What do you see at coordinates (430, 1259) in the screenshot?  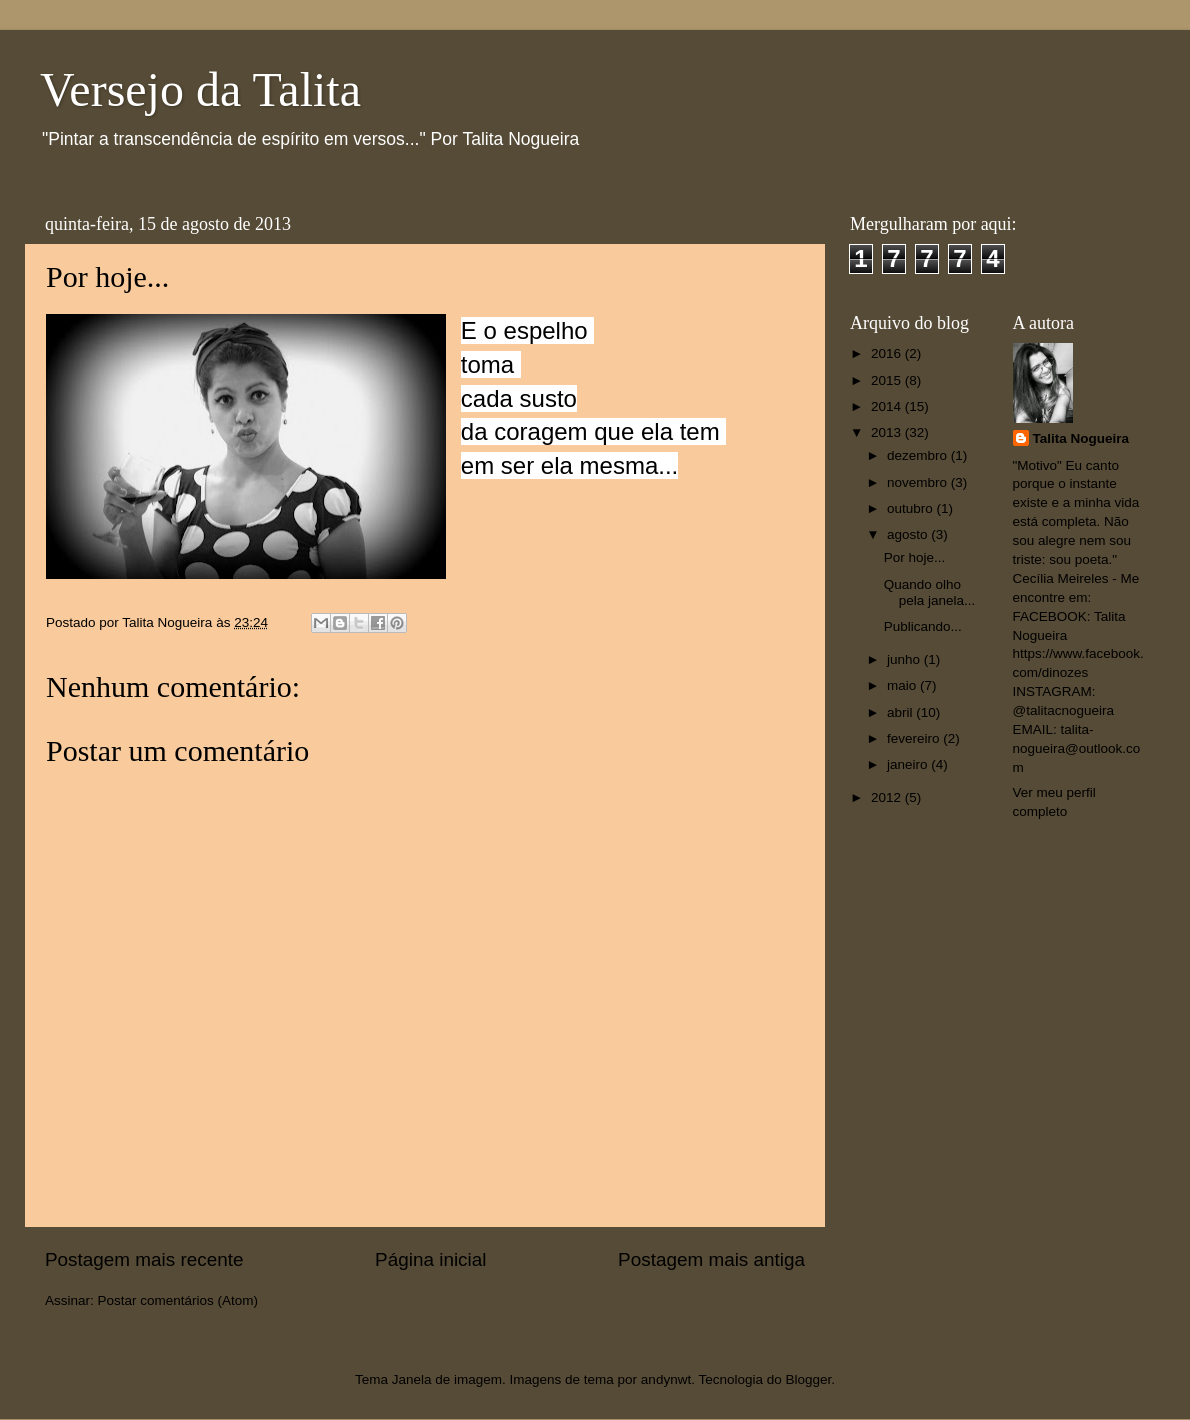 I see `Página inicial` at bounding box center [430, 1259].